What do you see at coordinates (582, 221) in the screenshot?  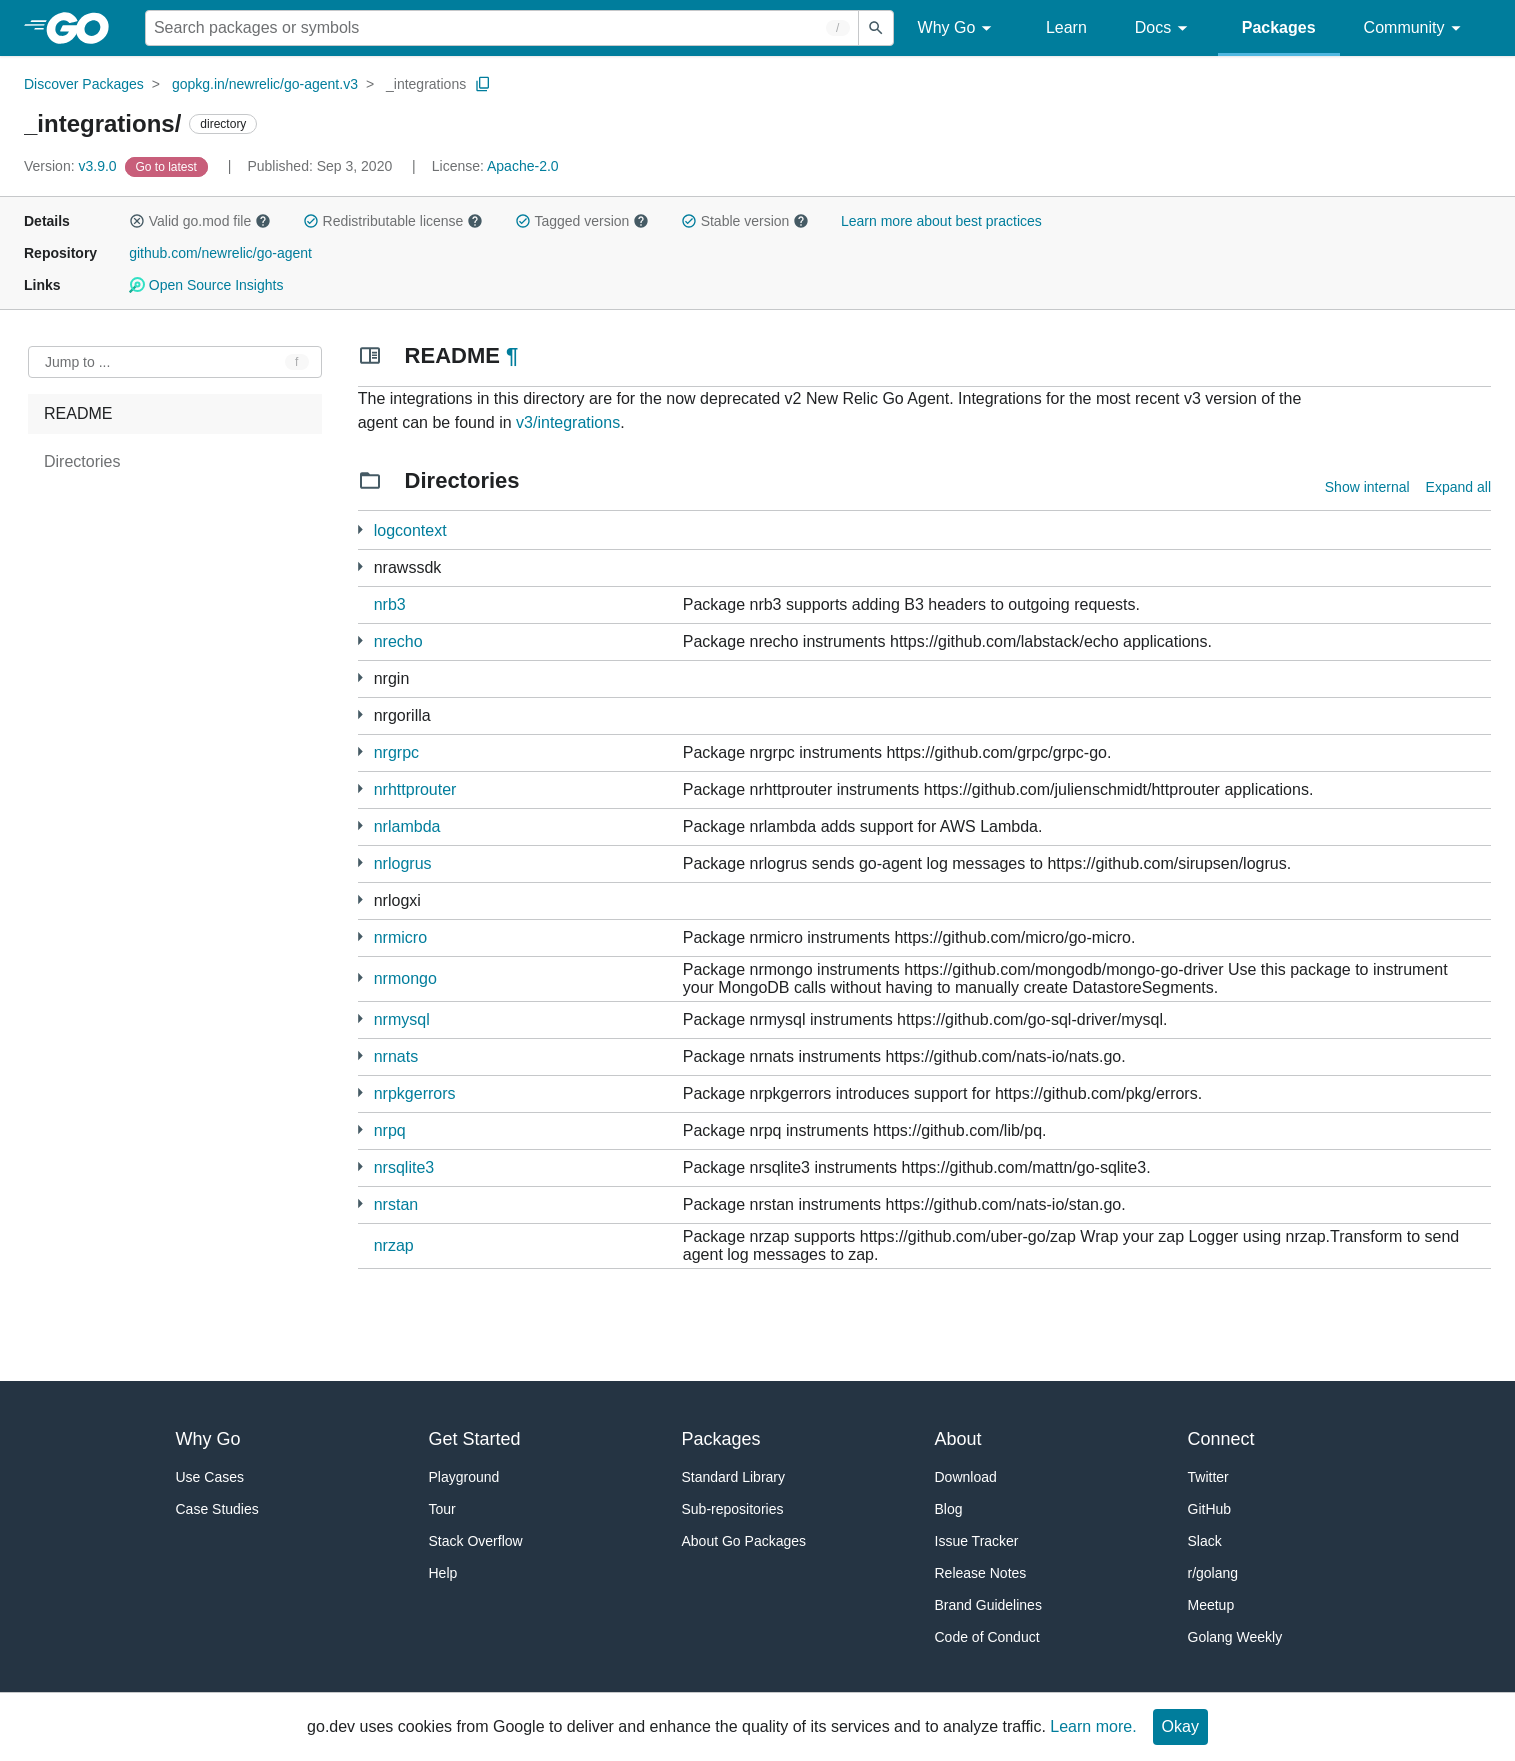 I see `Tagged version` at bounding box center [582, 221].